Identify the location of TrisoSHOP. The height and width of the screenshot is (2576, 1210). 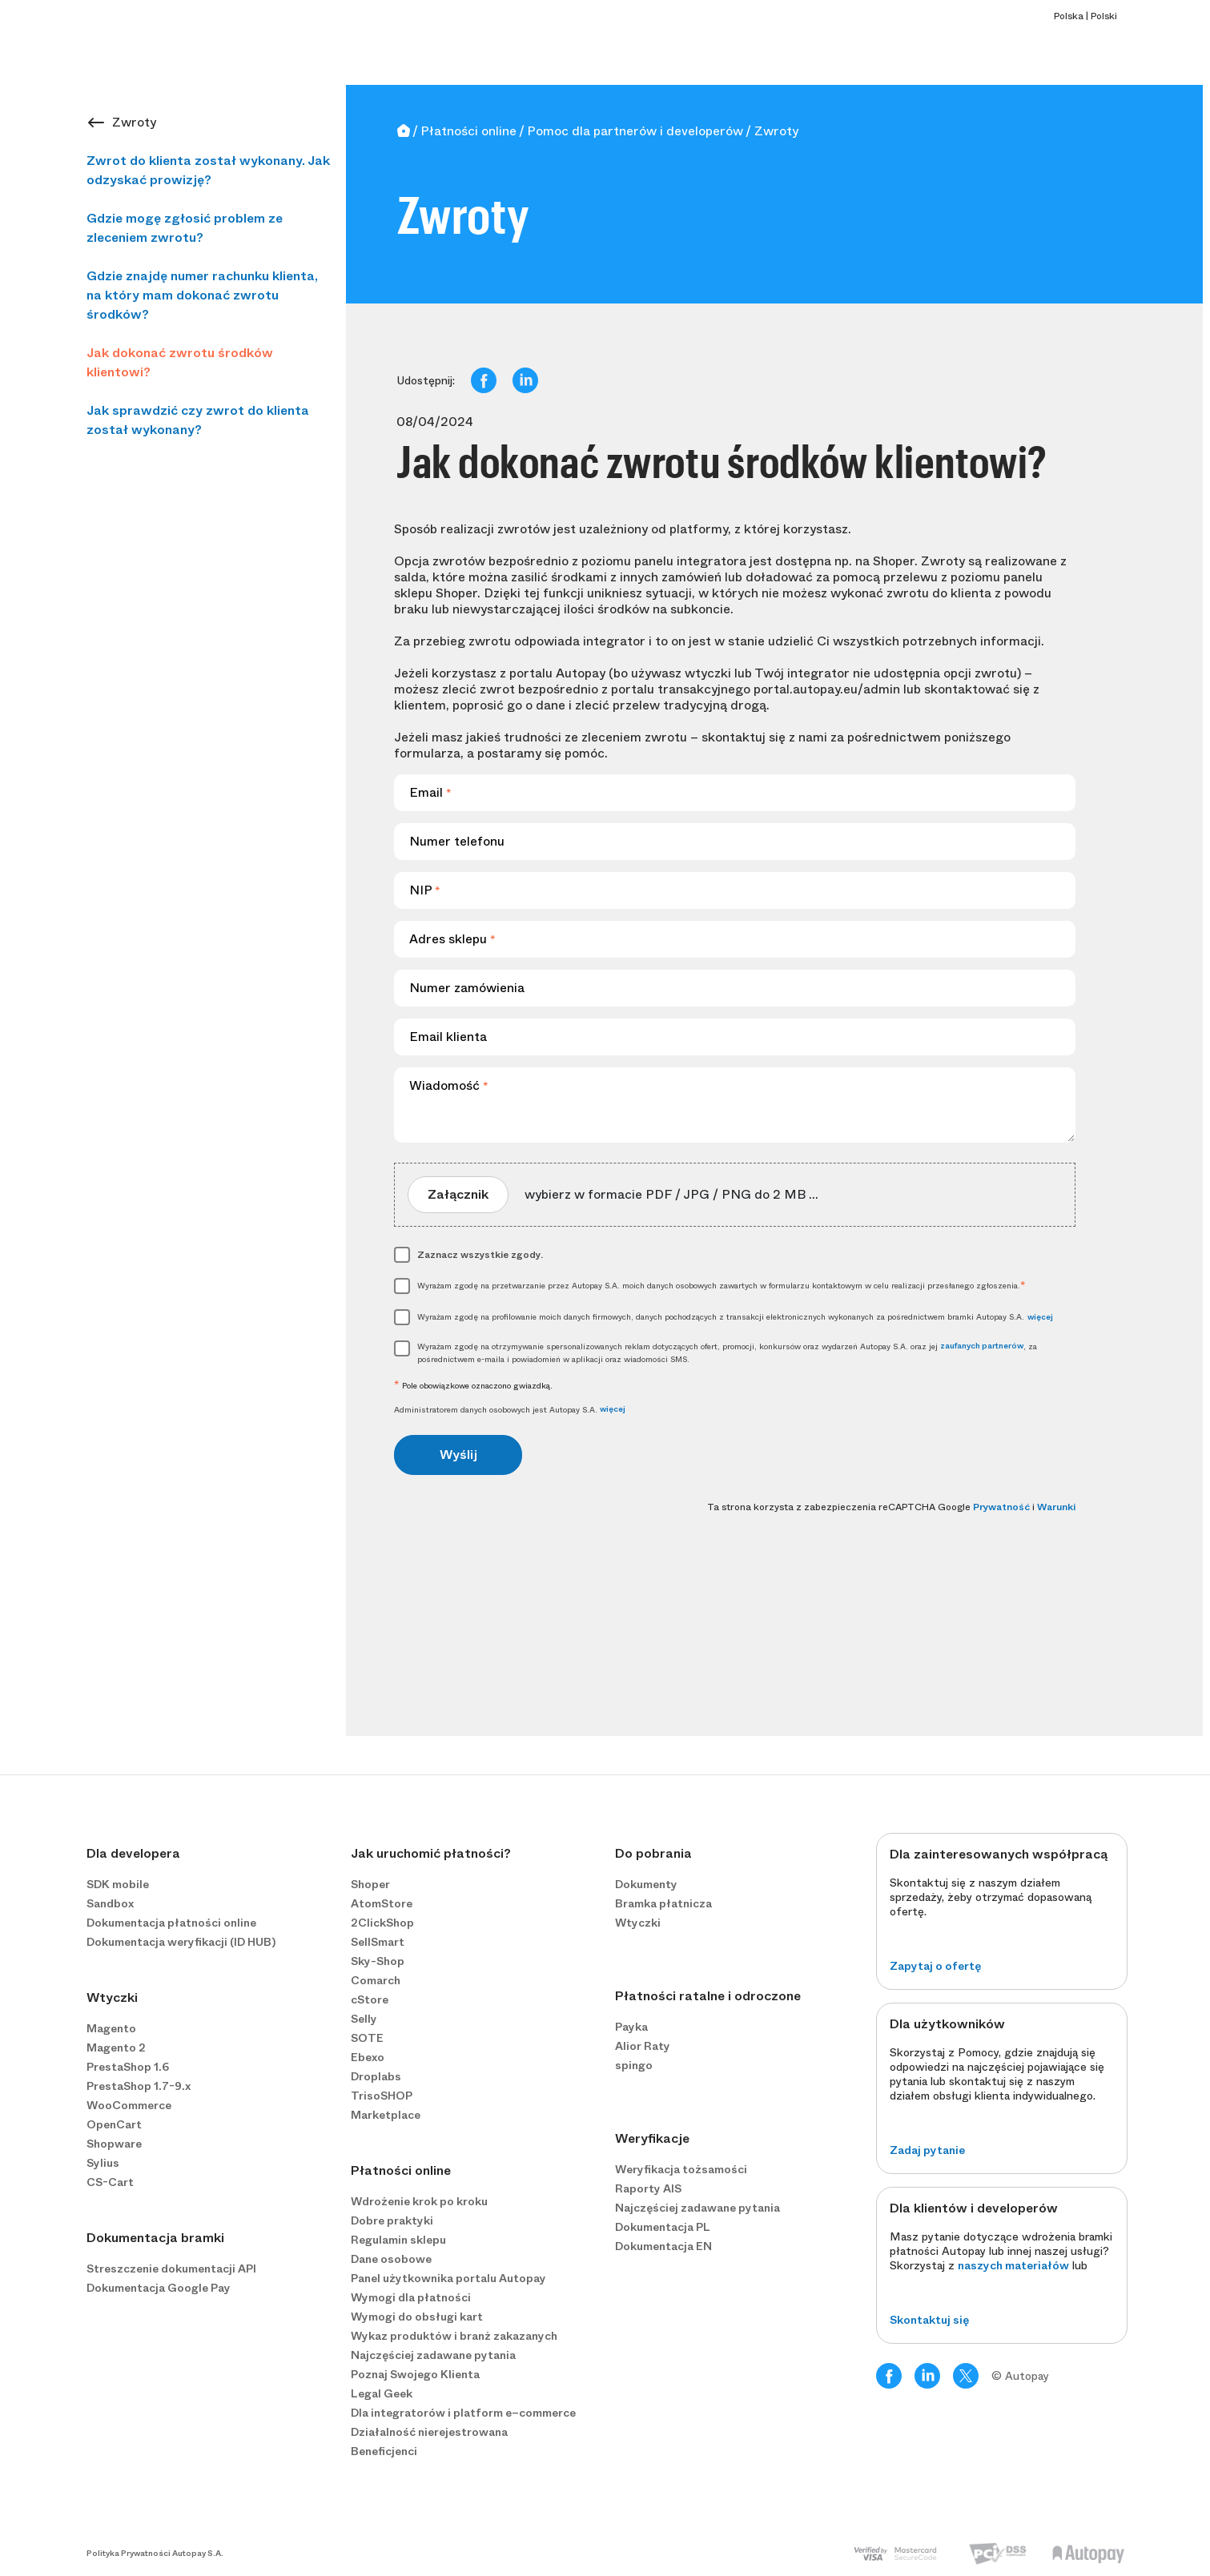
(381, 2096).